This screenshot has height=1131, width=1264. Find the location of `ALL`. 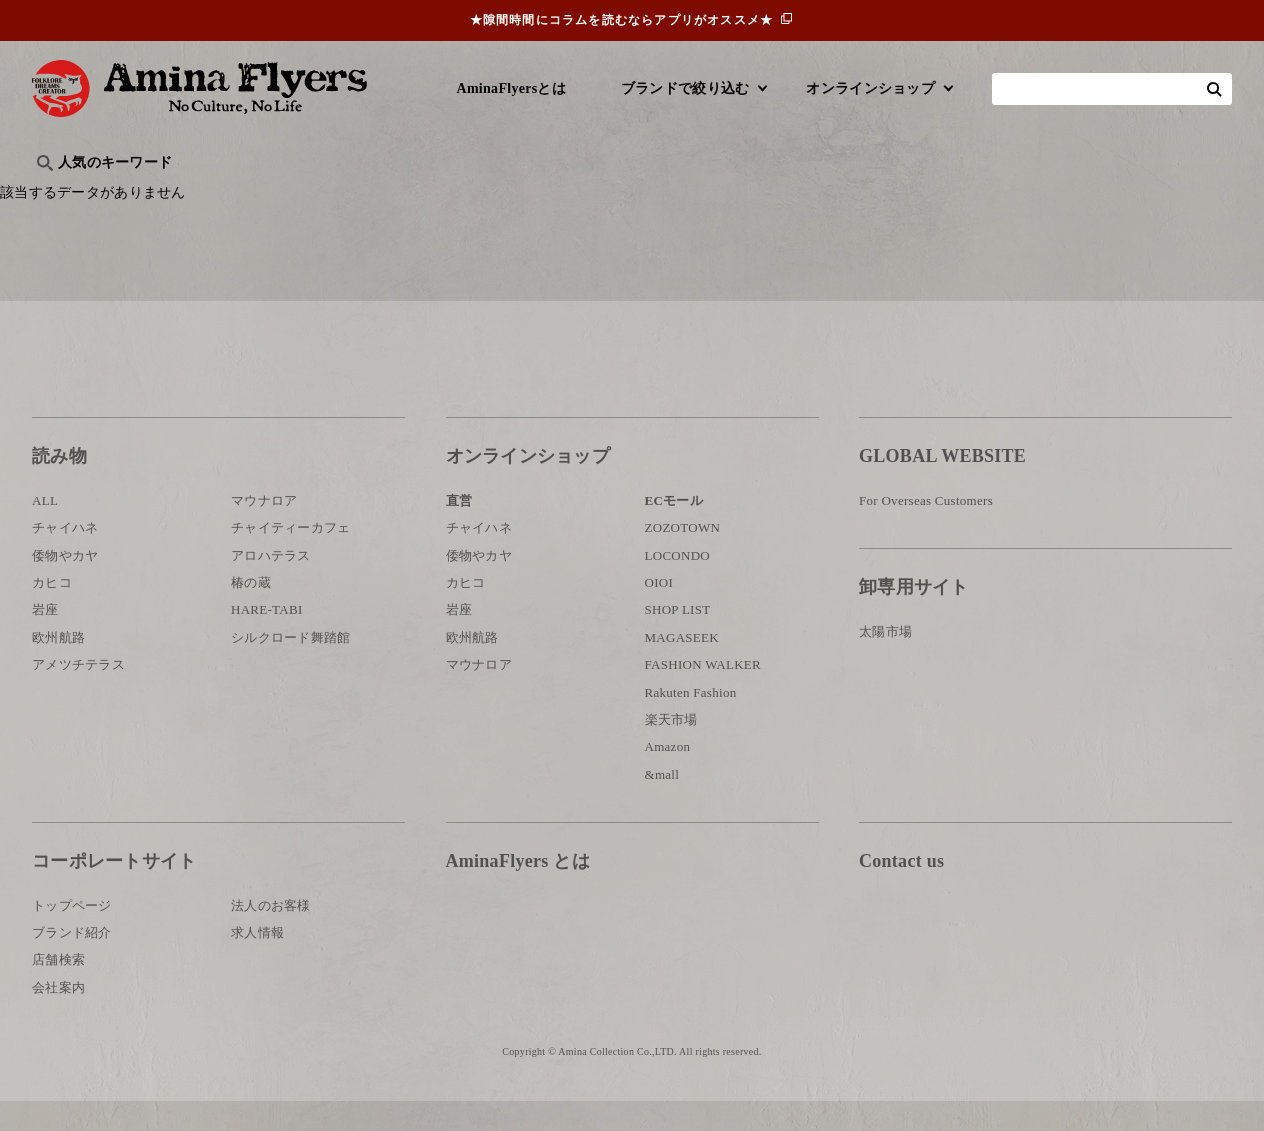

ALL is located at coordinates (45, 530).